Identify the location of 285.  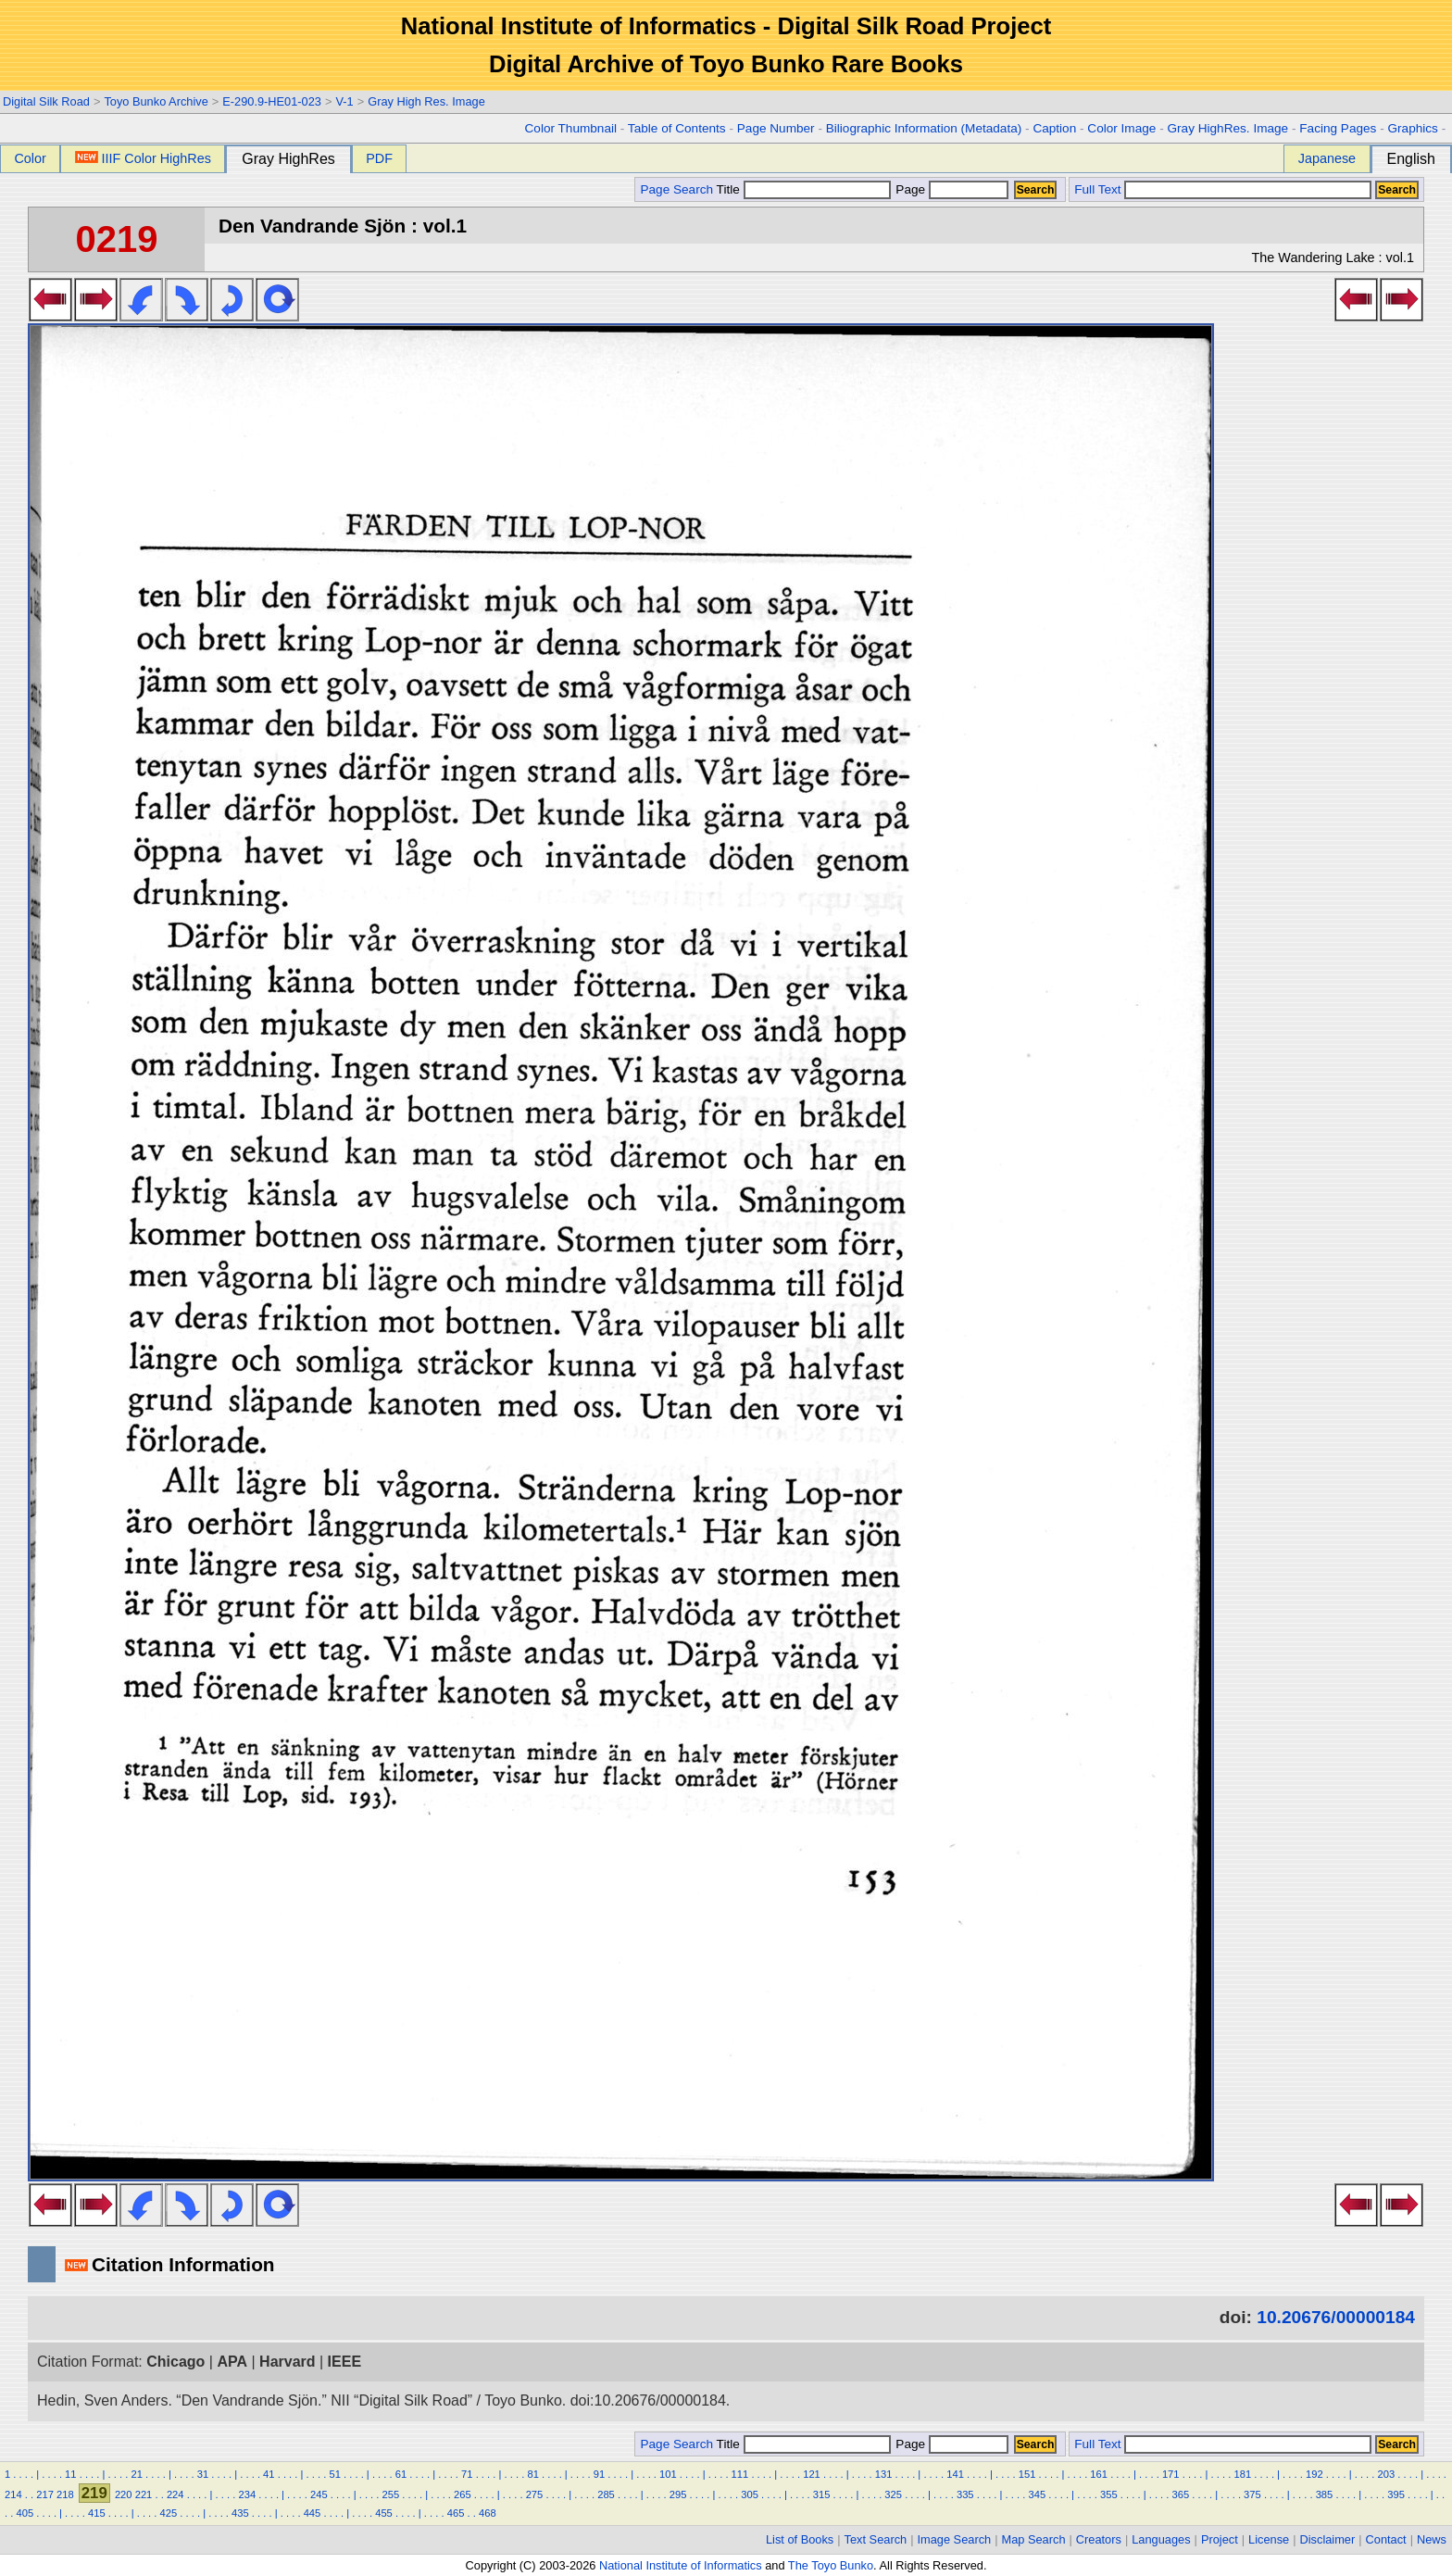
(606, 2494).